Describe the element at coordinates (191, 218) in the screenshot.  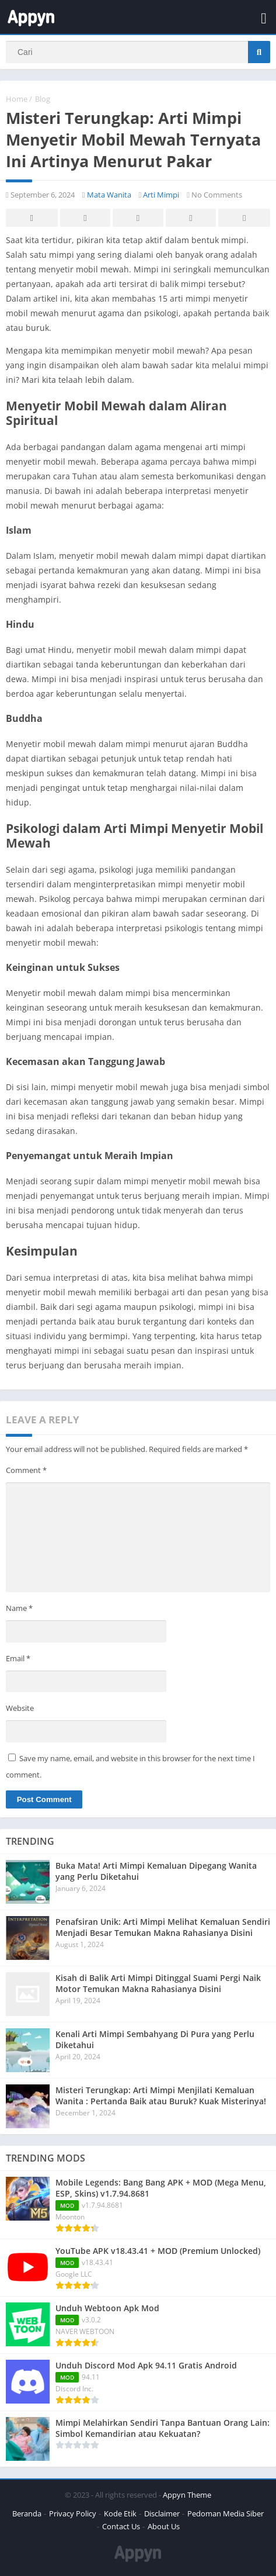
I see `Telegram` at that location.